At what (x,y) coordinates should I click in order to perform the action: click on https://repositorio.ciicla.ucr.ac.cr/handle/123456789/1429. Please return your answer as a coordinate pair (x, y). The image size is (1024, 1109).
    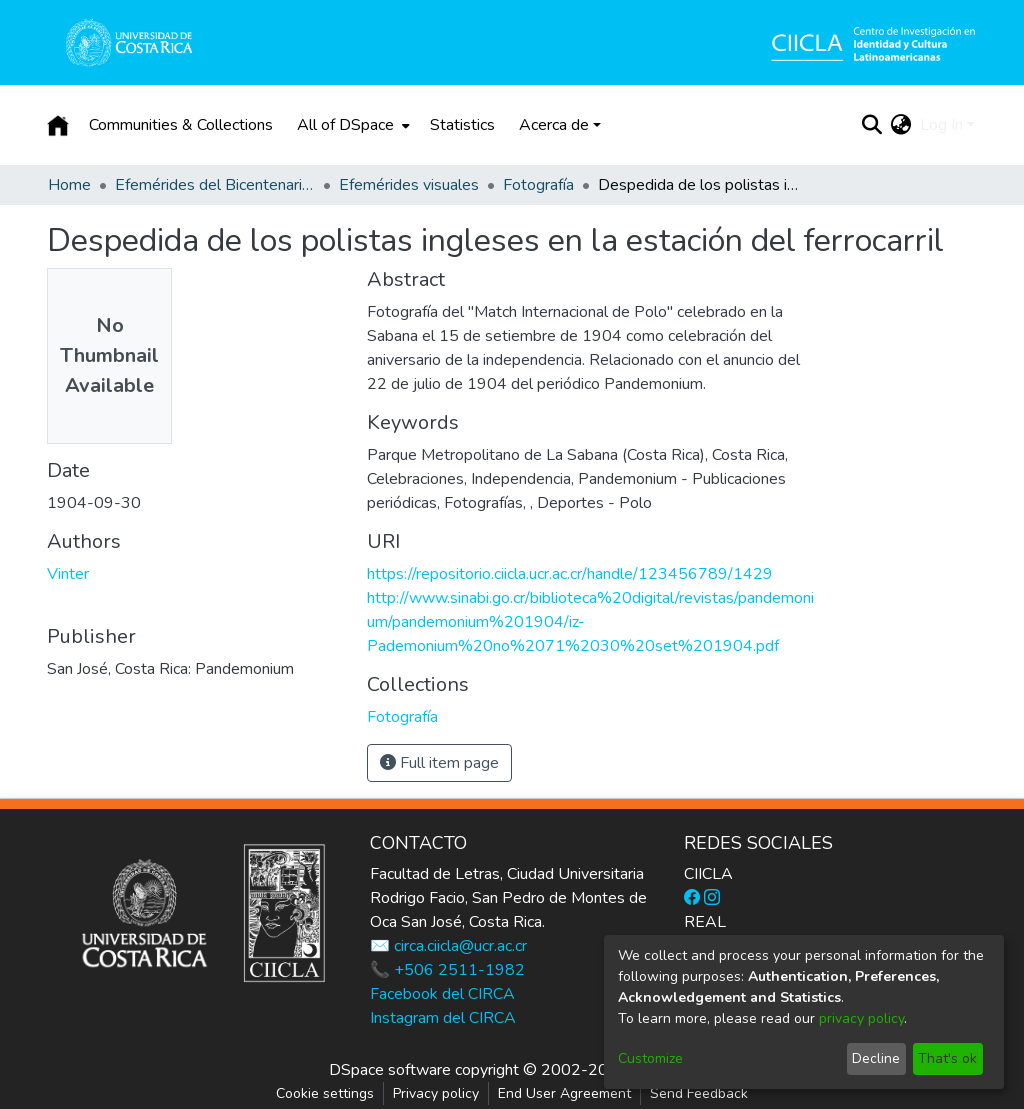
    Looking at the image, I should click on (570, 574).